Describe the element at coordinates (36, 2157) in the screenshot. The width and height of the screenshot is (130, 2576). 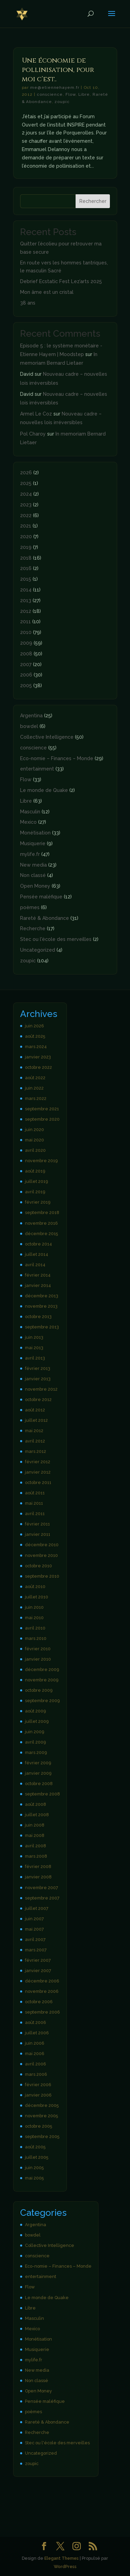
I see `juillet 2005` at that location.